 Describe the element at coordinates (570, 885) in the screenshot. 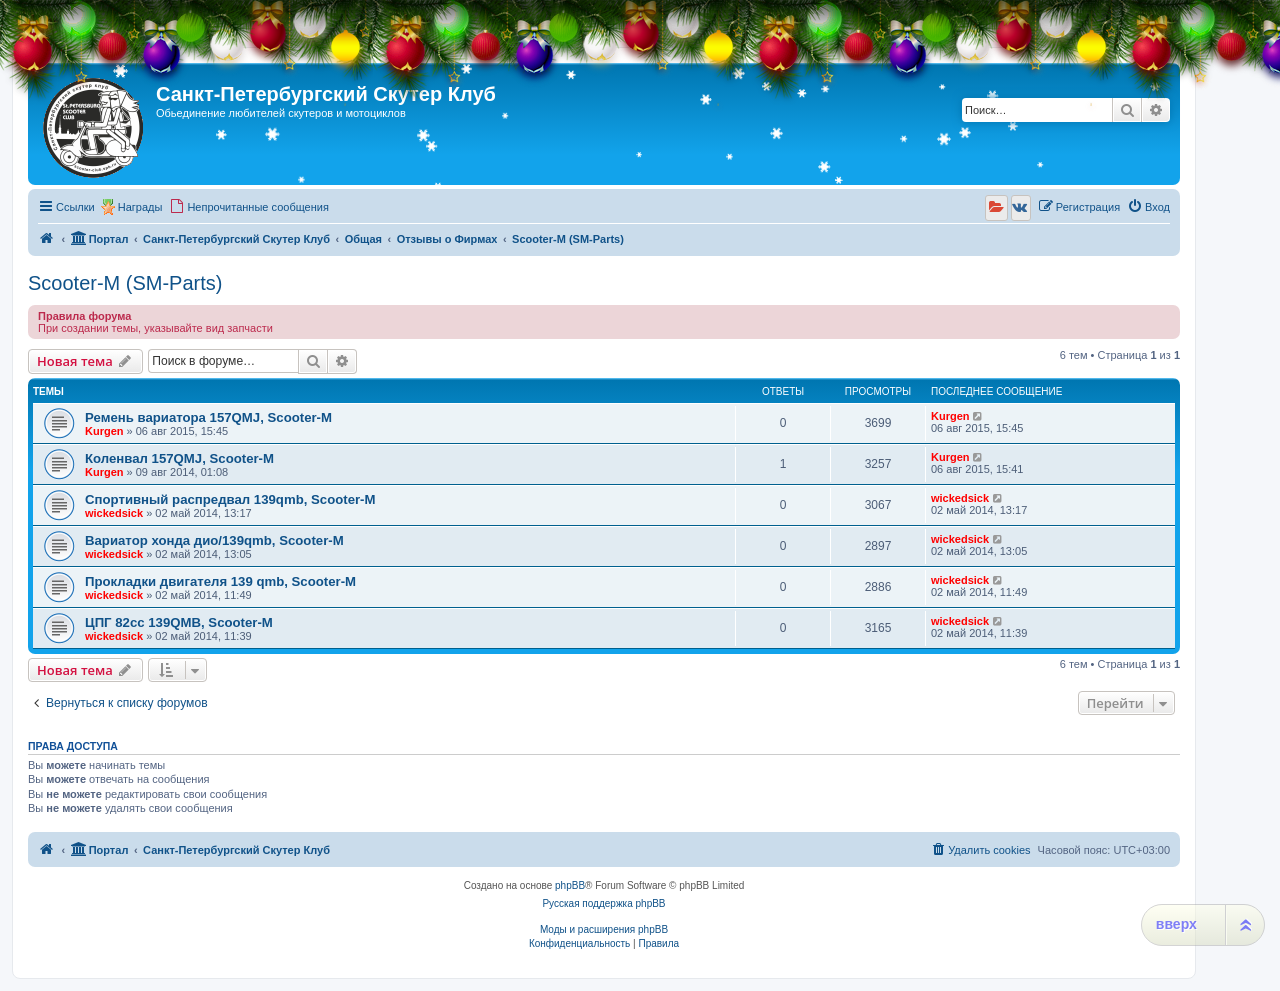

I see `phpBB` at that location.